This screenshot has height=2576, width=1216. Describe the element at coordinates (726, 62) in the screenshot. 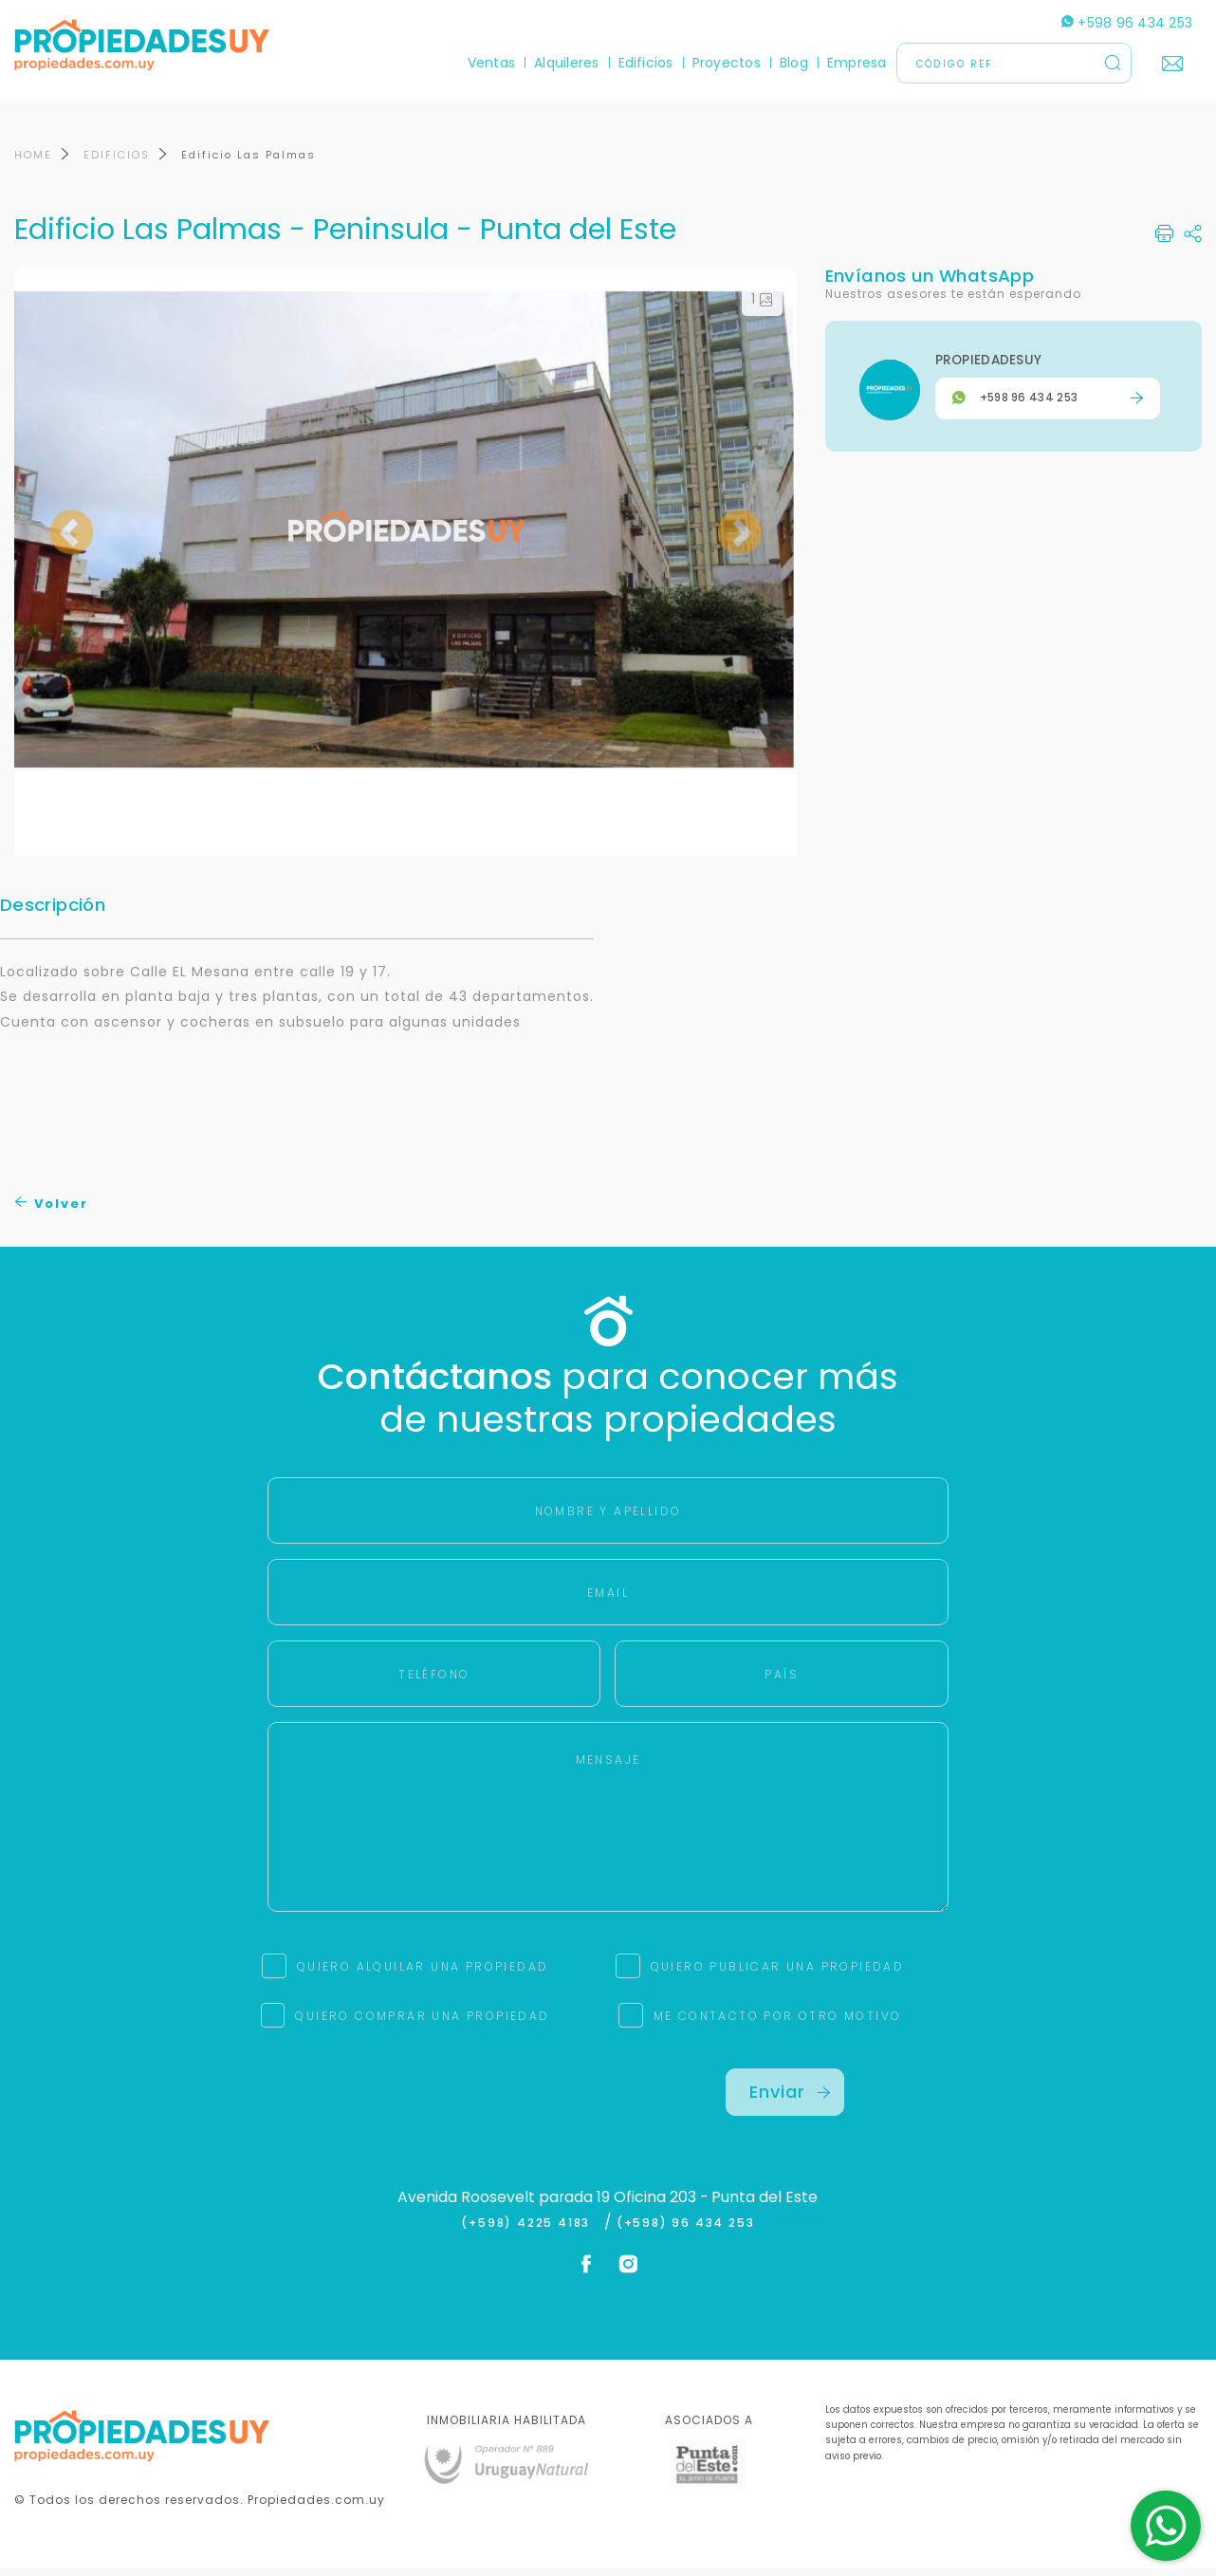

I see `Proyectos` at that location.